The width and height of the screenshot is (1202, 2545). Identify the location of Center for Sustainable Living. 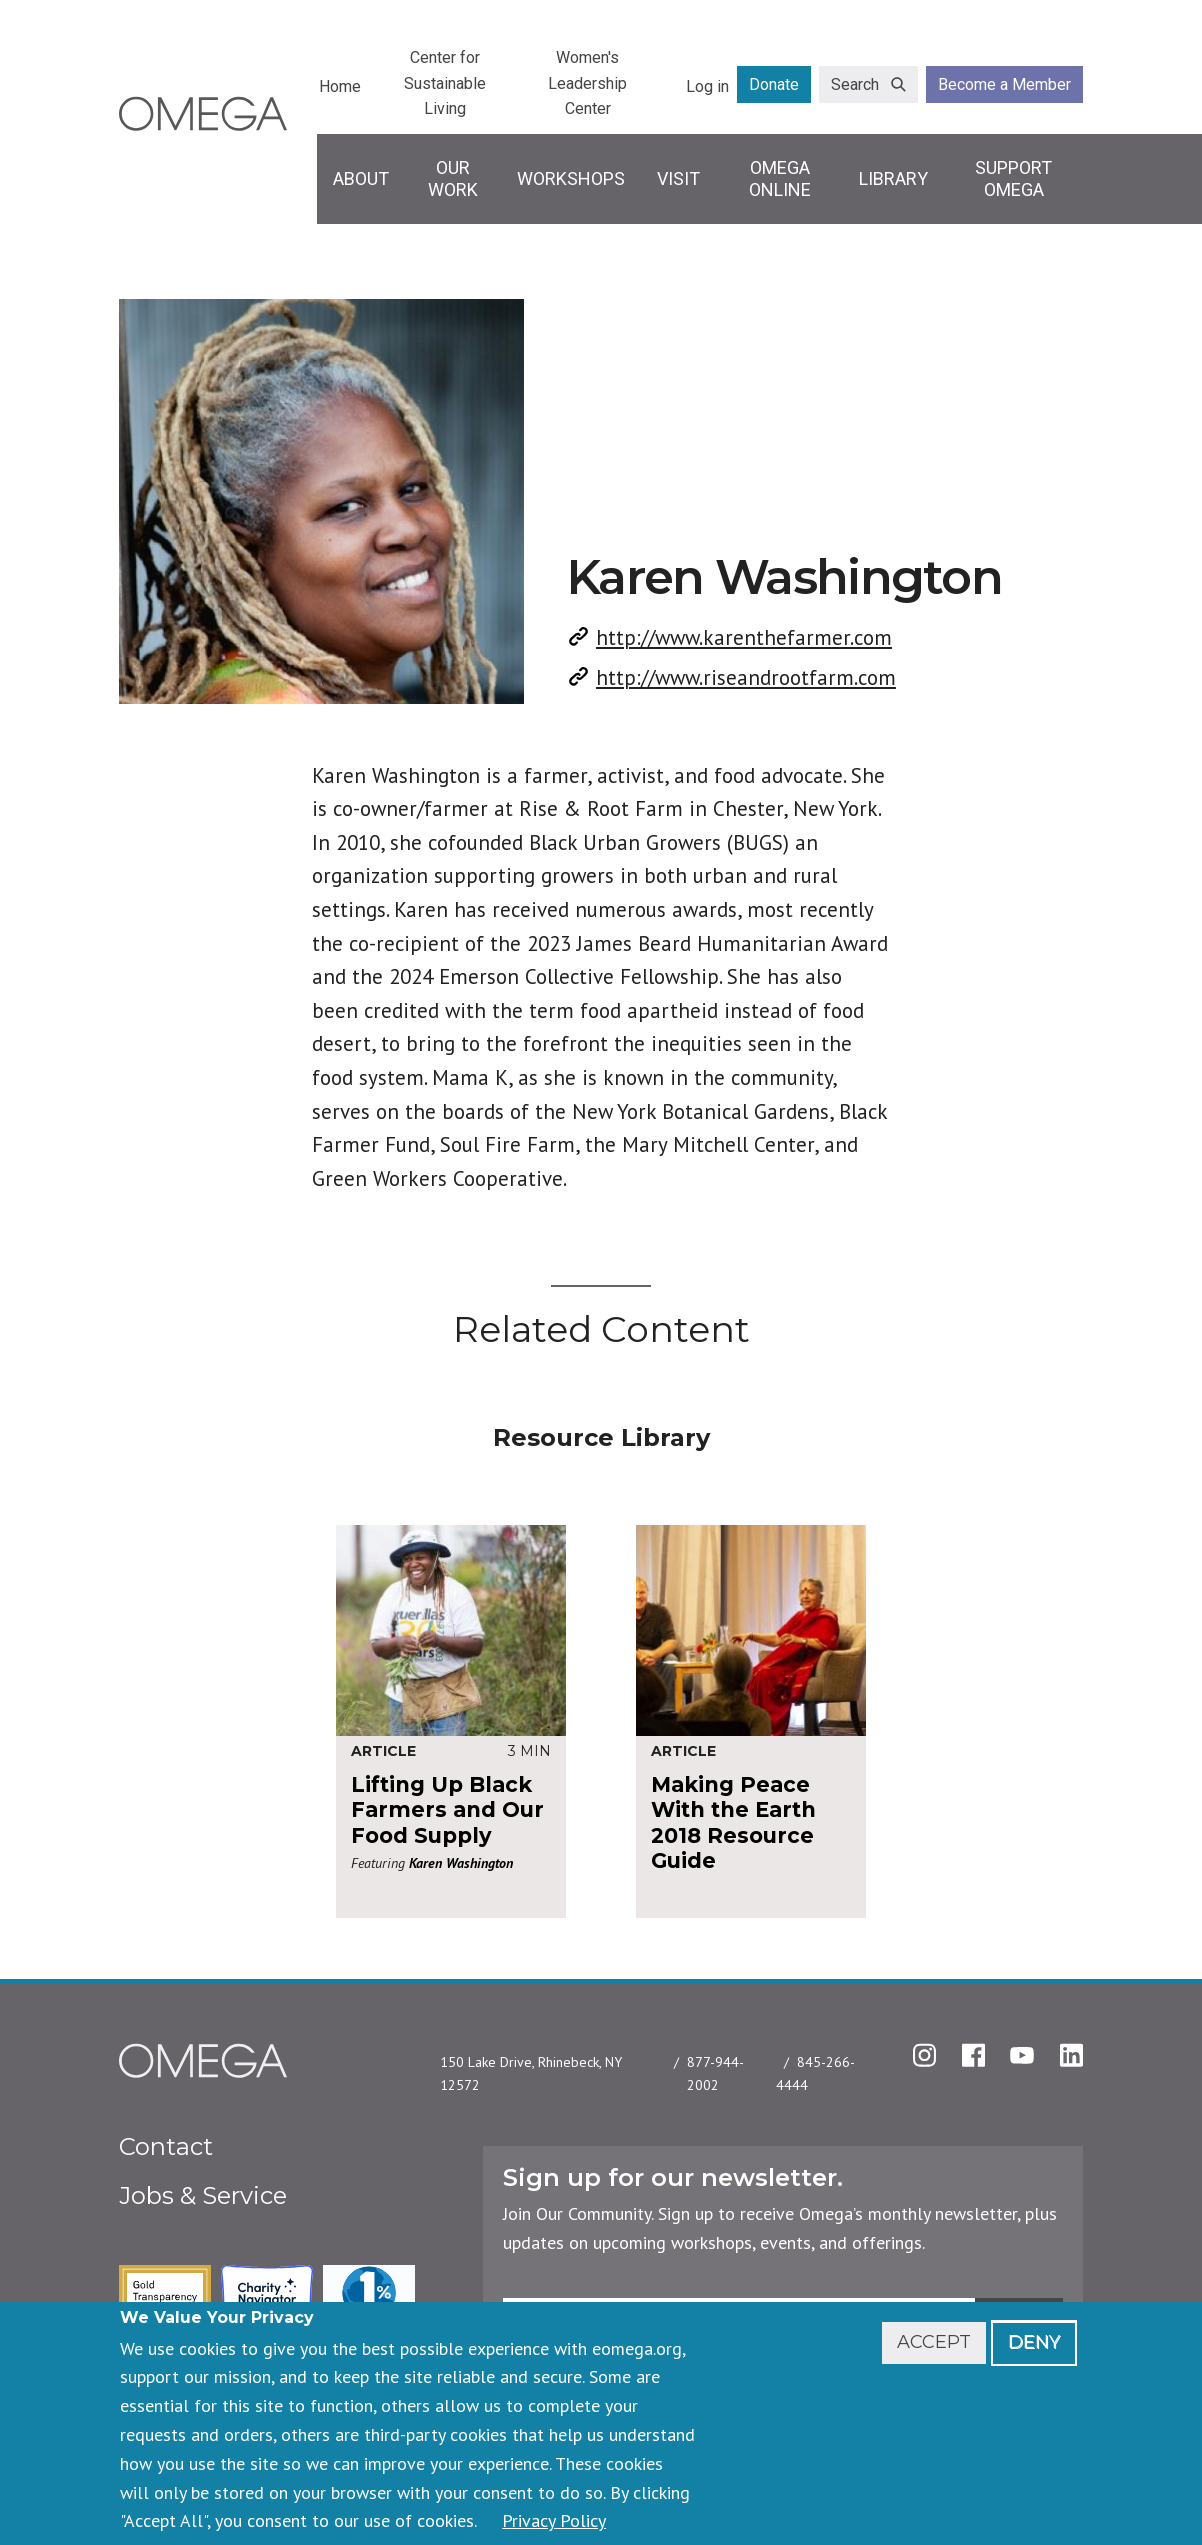
(445, 83).